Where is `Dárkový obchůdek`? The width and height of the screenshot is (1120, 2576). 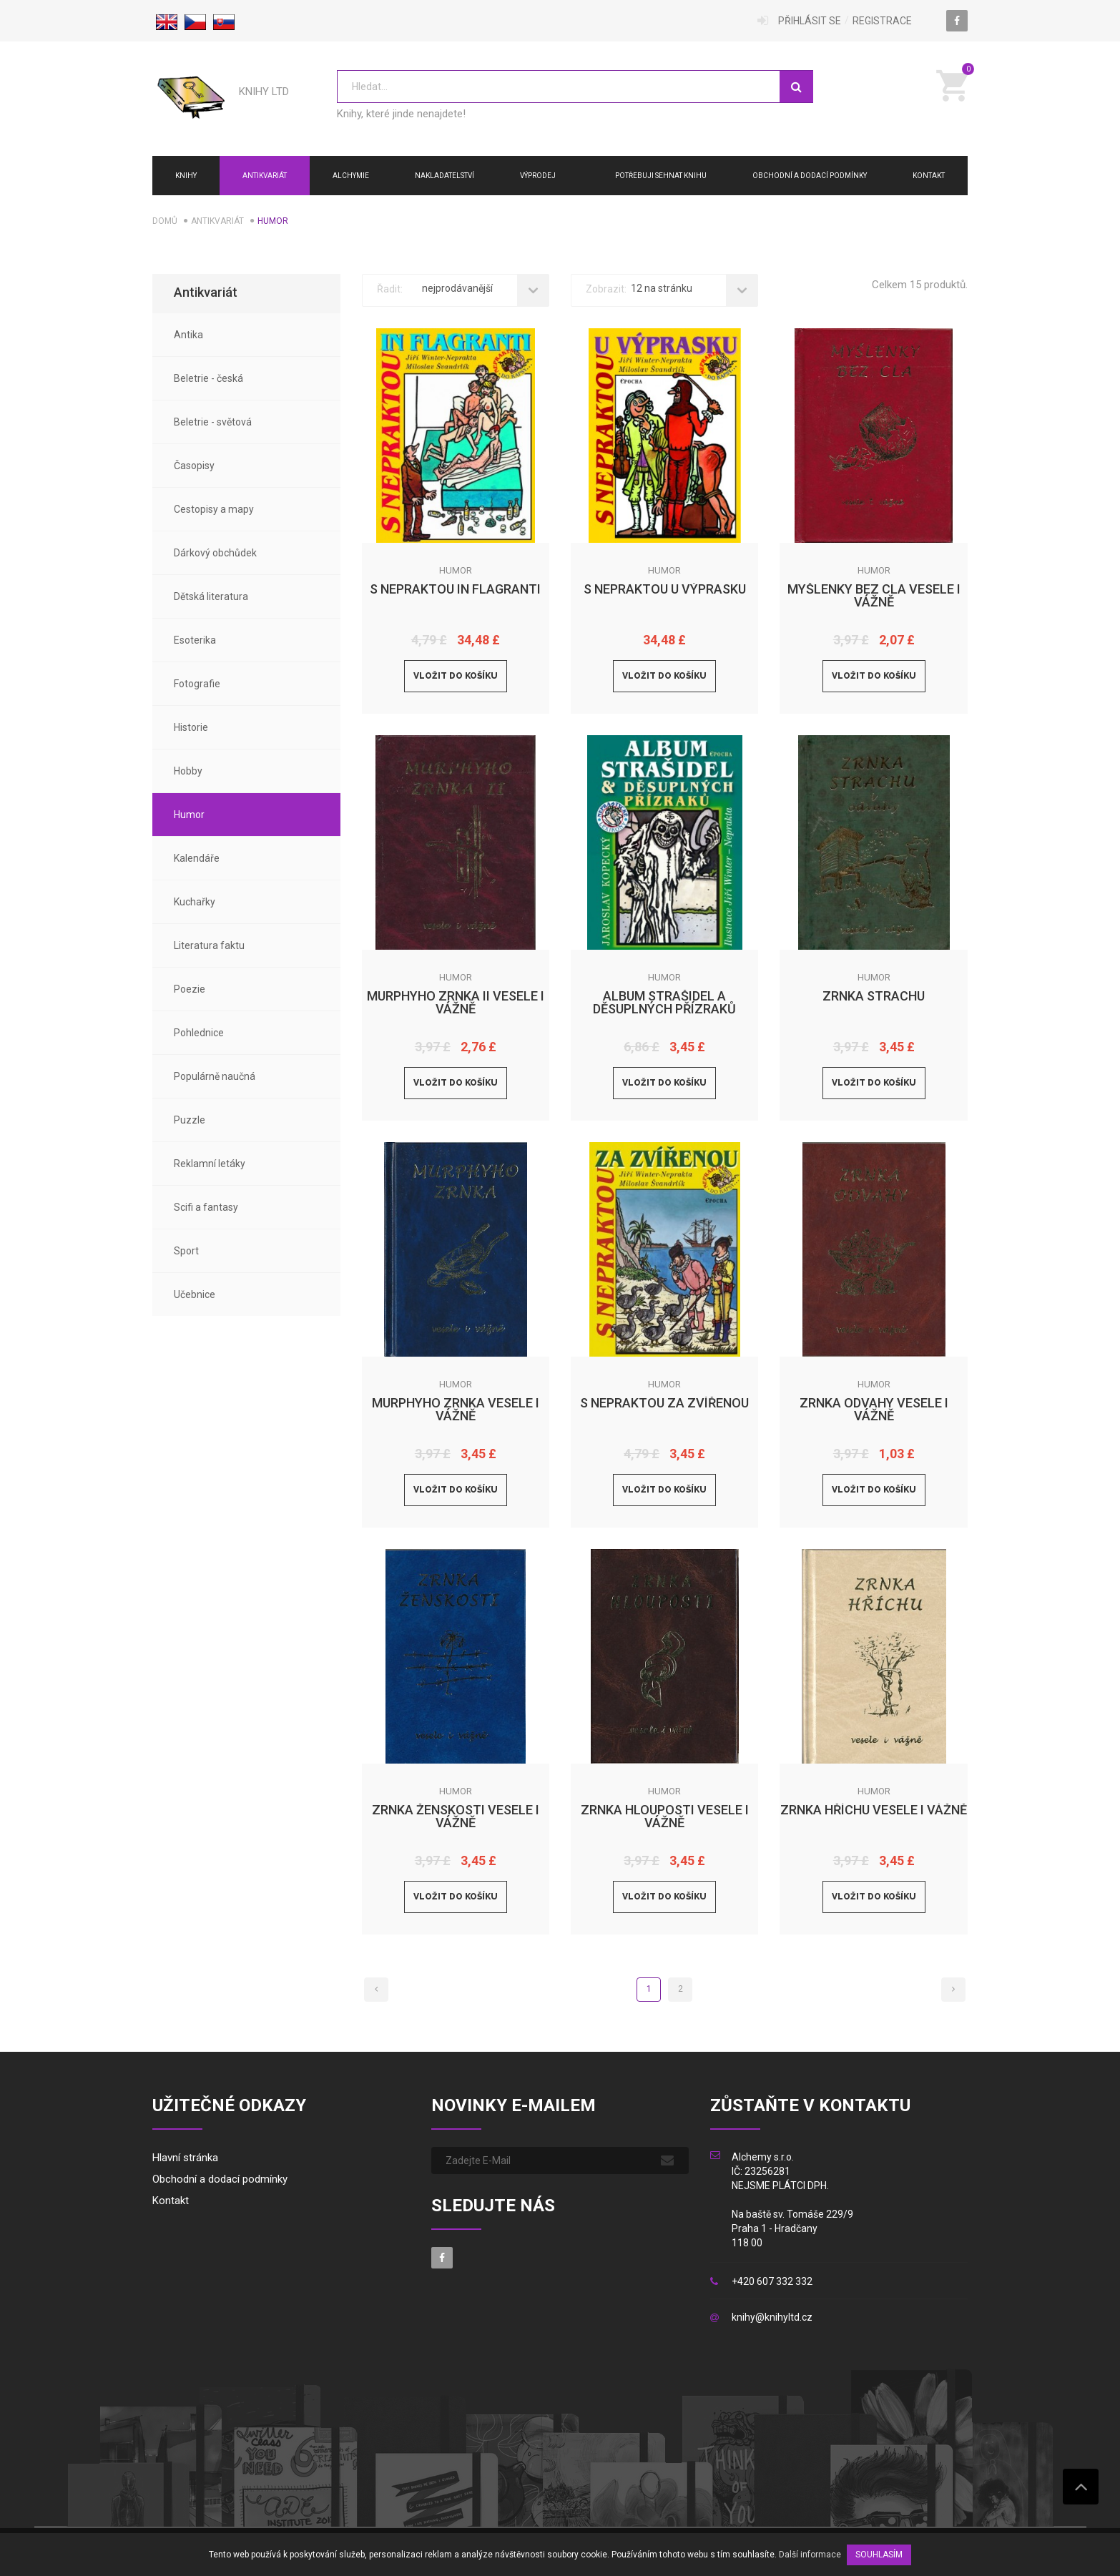 Dárkový obchůdek is located at coordinates (215, 553).